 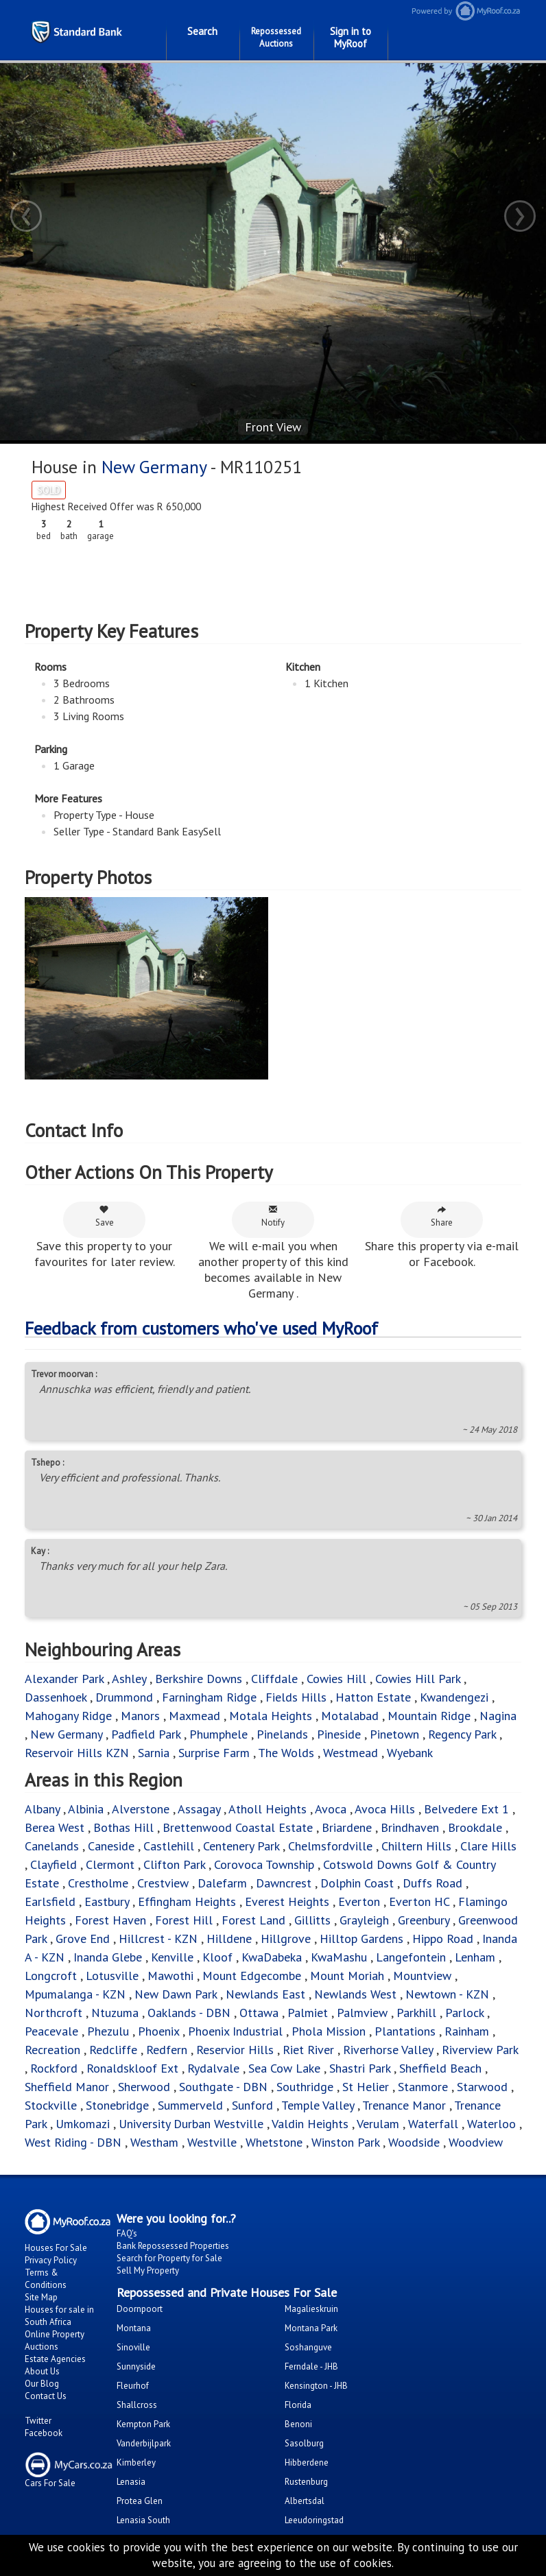 What do you see at coordinates (287, 1901) in the screenshot?
I see `Everest Heights` at bounding box center [287, 1901].